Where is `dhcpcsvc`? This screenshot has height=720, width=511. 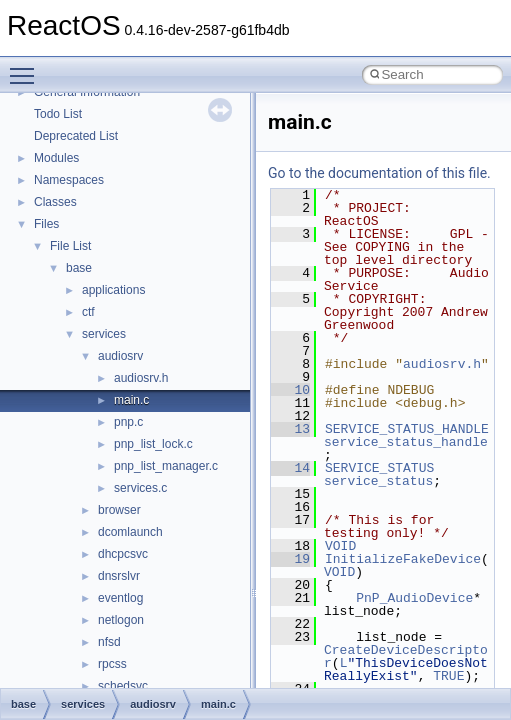 dhcpcsvc is located at coordinates (123, 554).